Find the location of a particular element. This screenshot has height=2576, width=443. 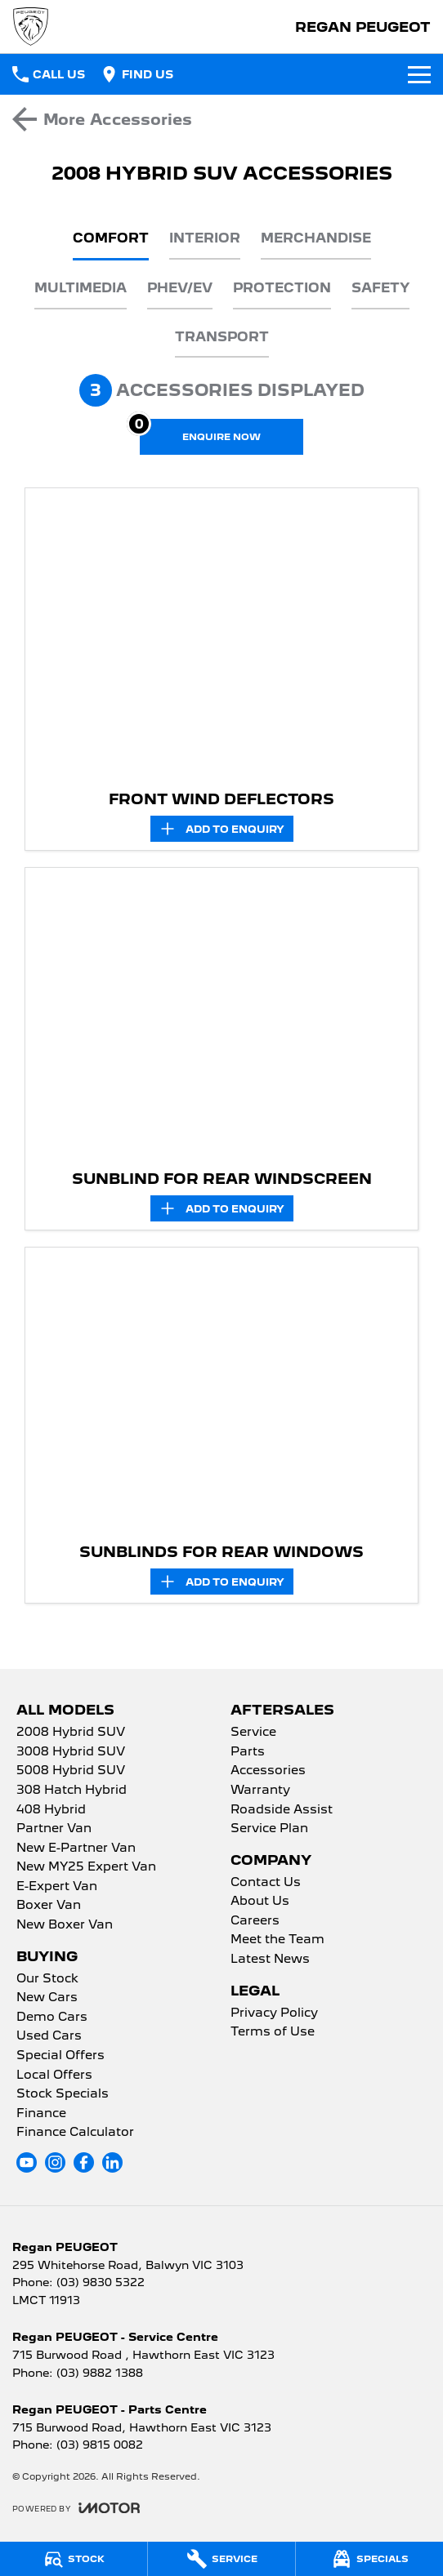

Contact Us is located at coordinates (265, 1882).